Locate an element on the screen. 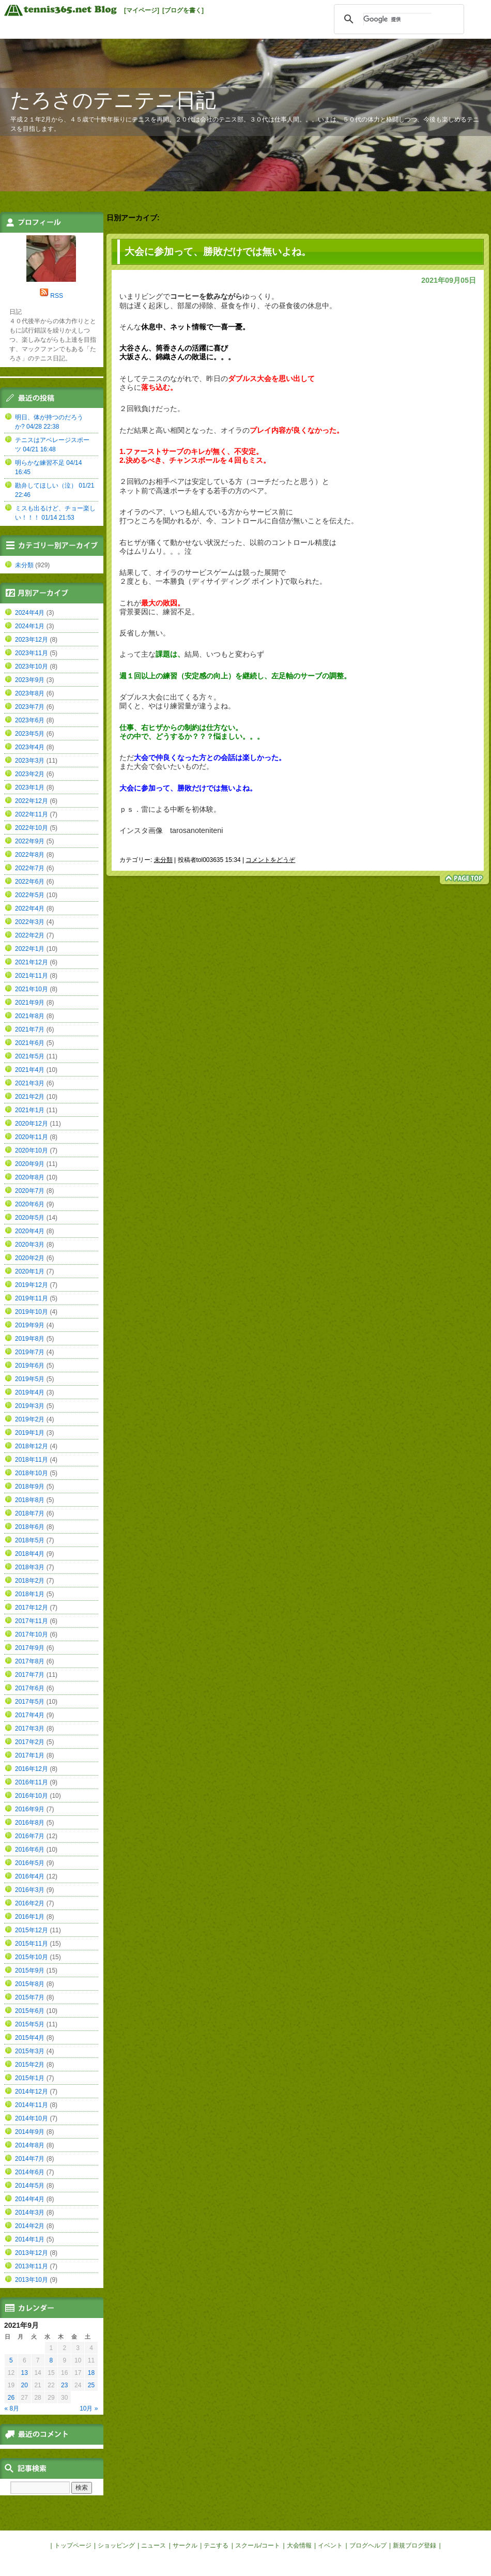  2021年7月 is located at coordinates (29, 1029).